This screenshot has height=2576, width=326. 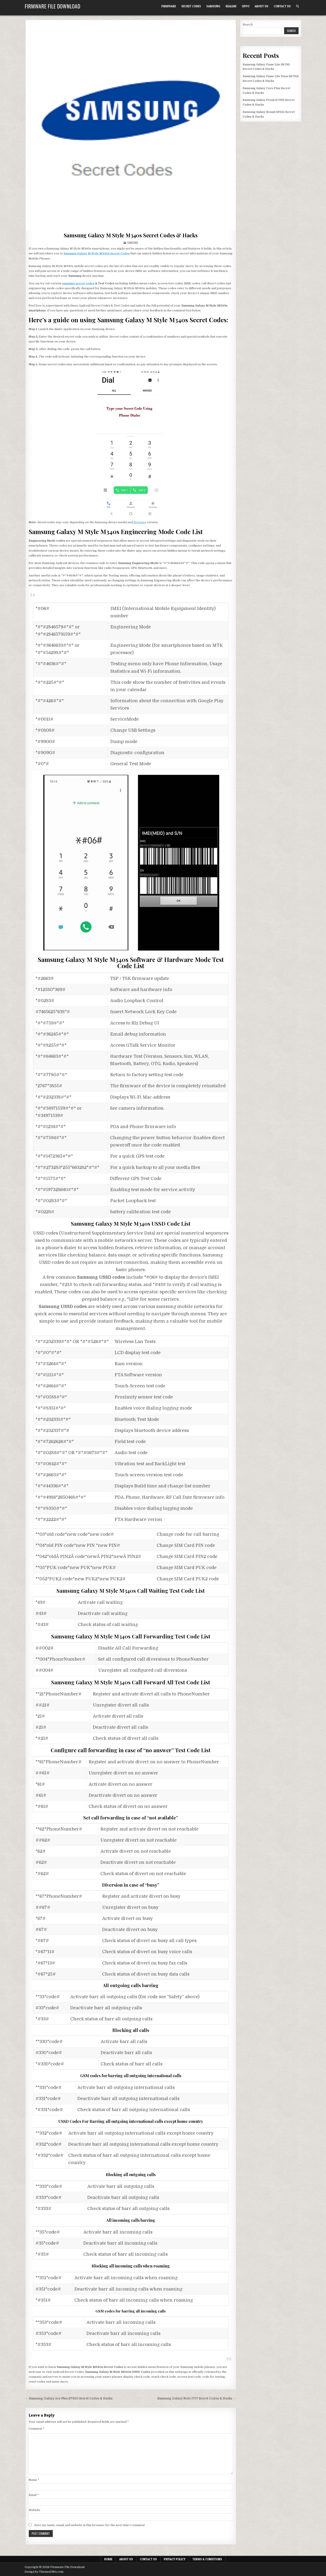 I want to click on About Us, so click(x=261, y=6).